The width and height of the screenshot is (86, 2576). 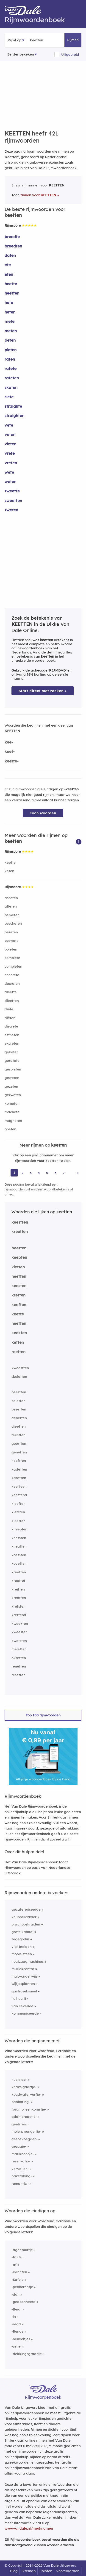 What do you see at coordinates (13, 2316) in the screenshot?
I see `-in` at bounding box center [13, 2316].